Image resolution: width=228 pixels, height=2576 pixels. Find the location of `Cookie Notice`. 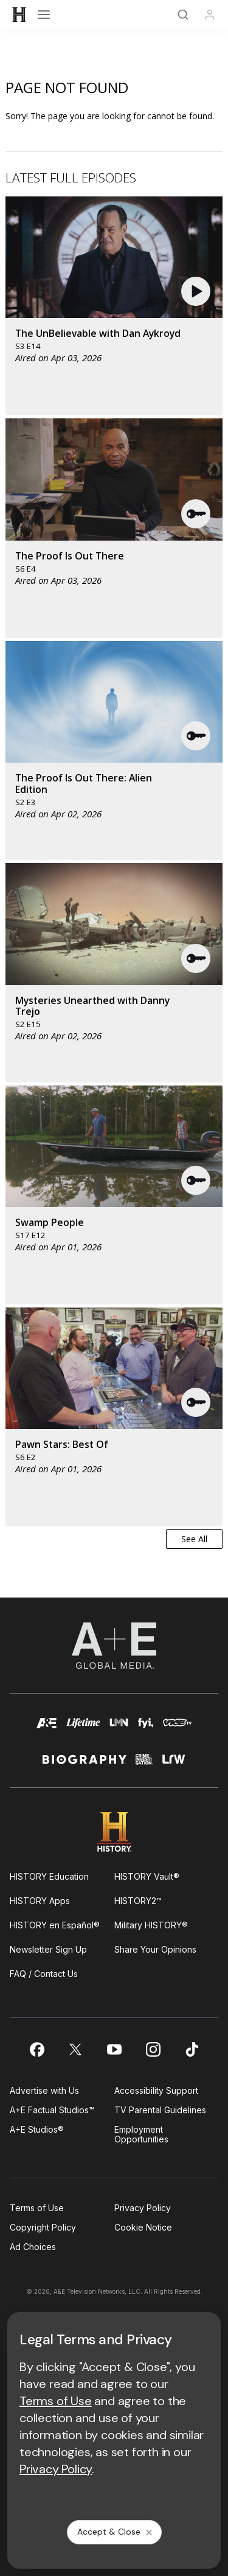

Cookie Notice is located at coordinates (143, 2227).